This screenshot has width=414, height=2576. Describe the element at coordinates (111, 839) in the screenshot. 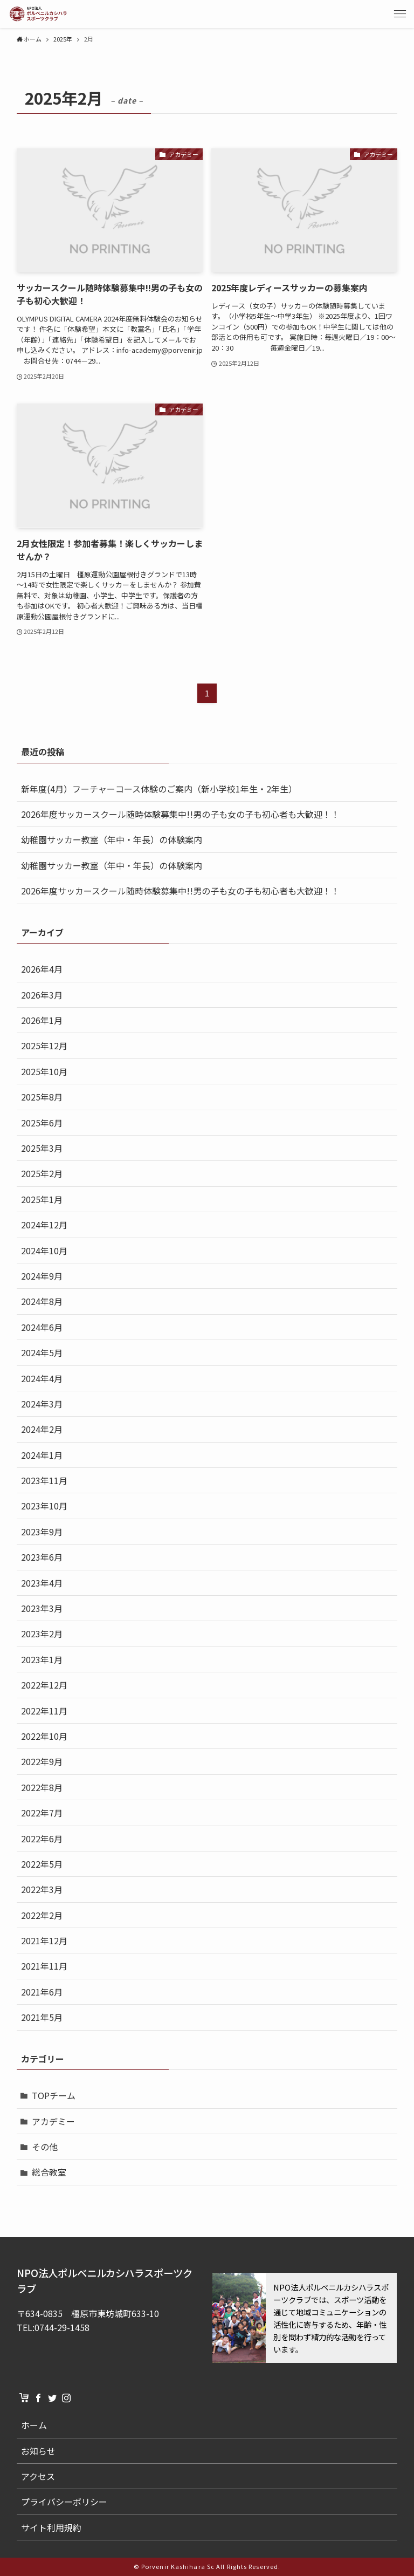

I see `幼稚園サッカー教室（年中・年長）の体験案内` at that location.